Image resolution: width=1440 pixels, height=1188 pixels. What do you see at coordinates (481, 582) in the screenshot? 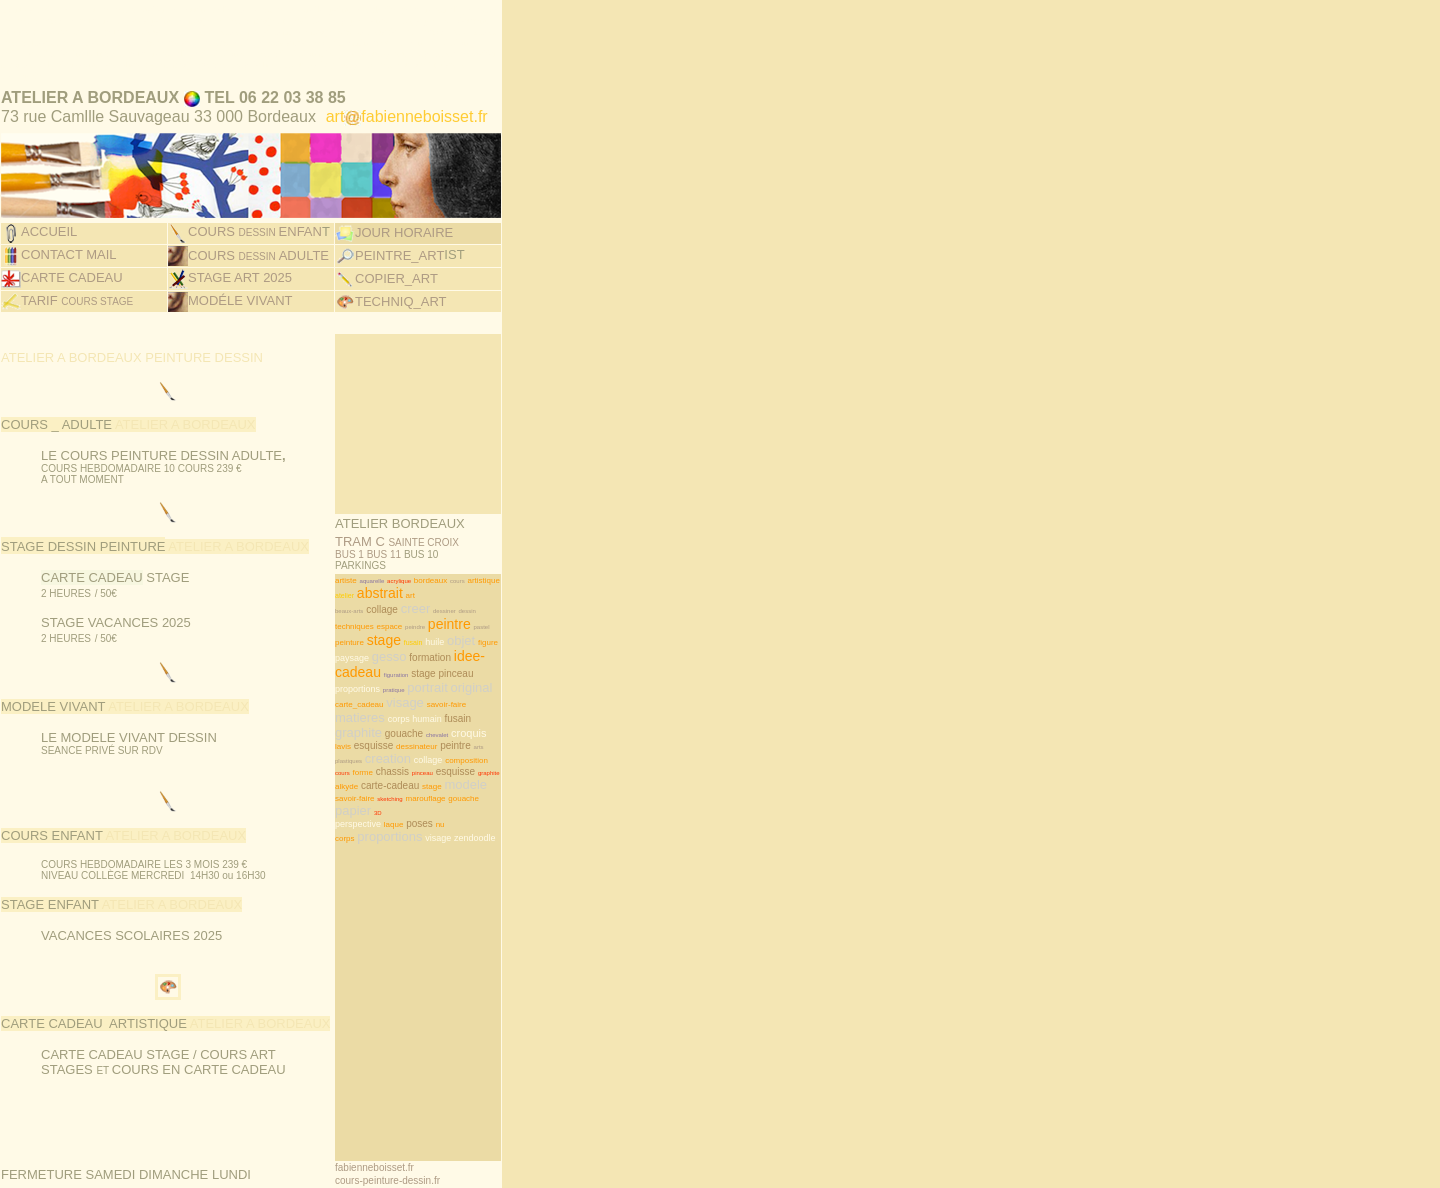
I see `pastel` at bounding box center [481, 582].